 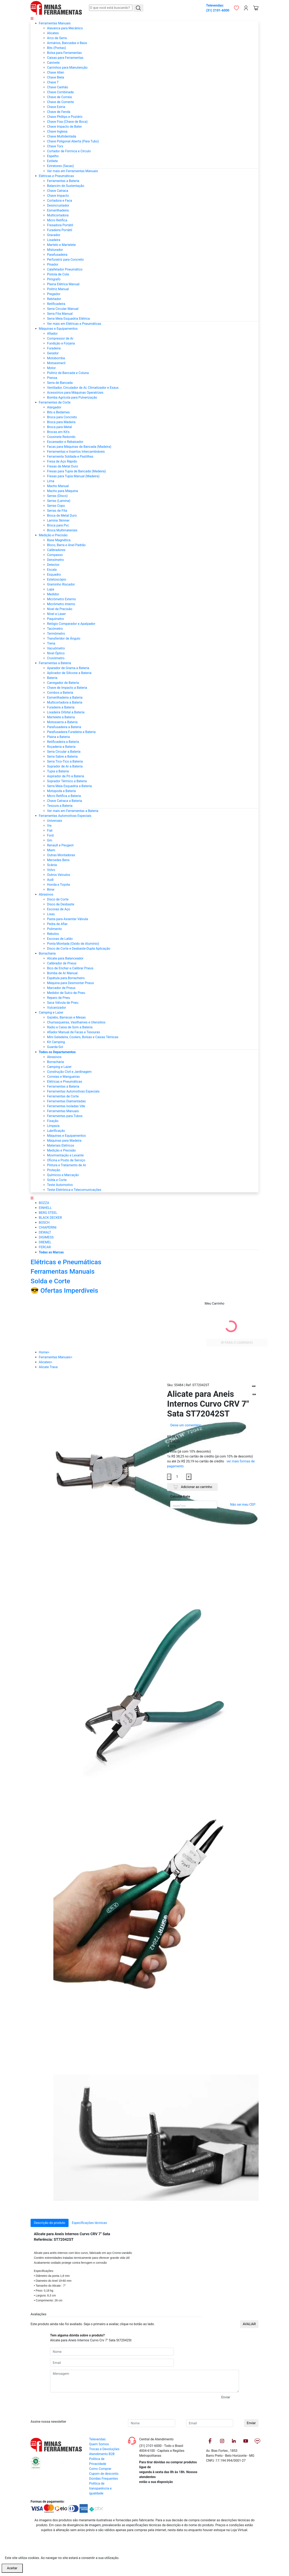 I want to click on Termômetro, so click(x=56, y=633).